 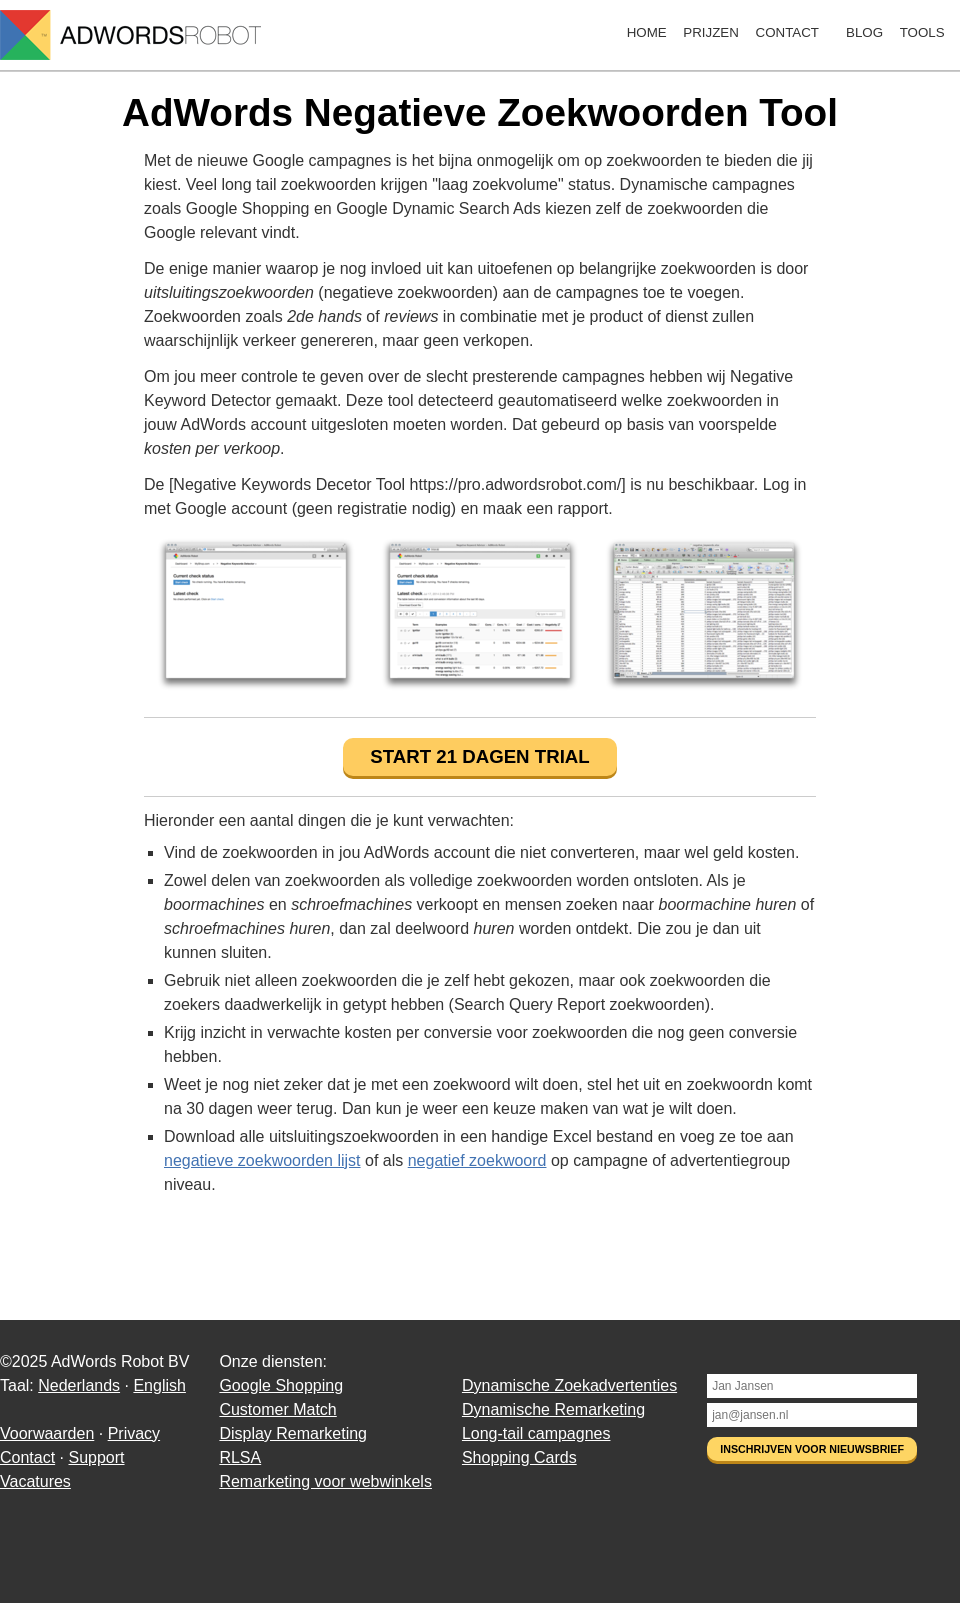 I want to click on Prijzen, so click(x=711, y=32).